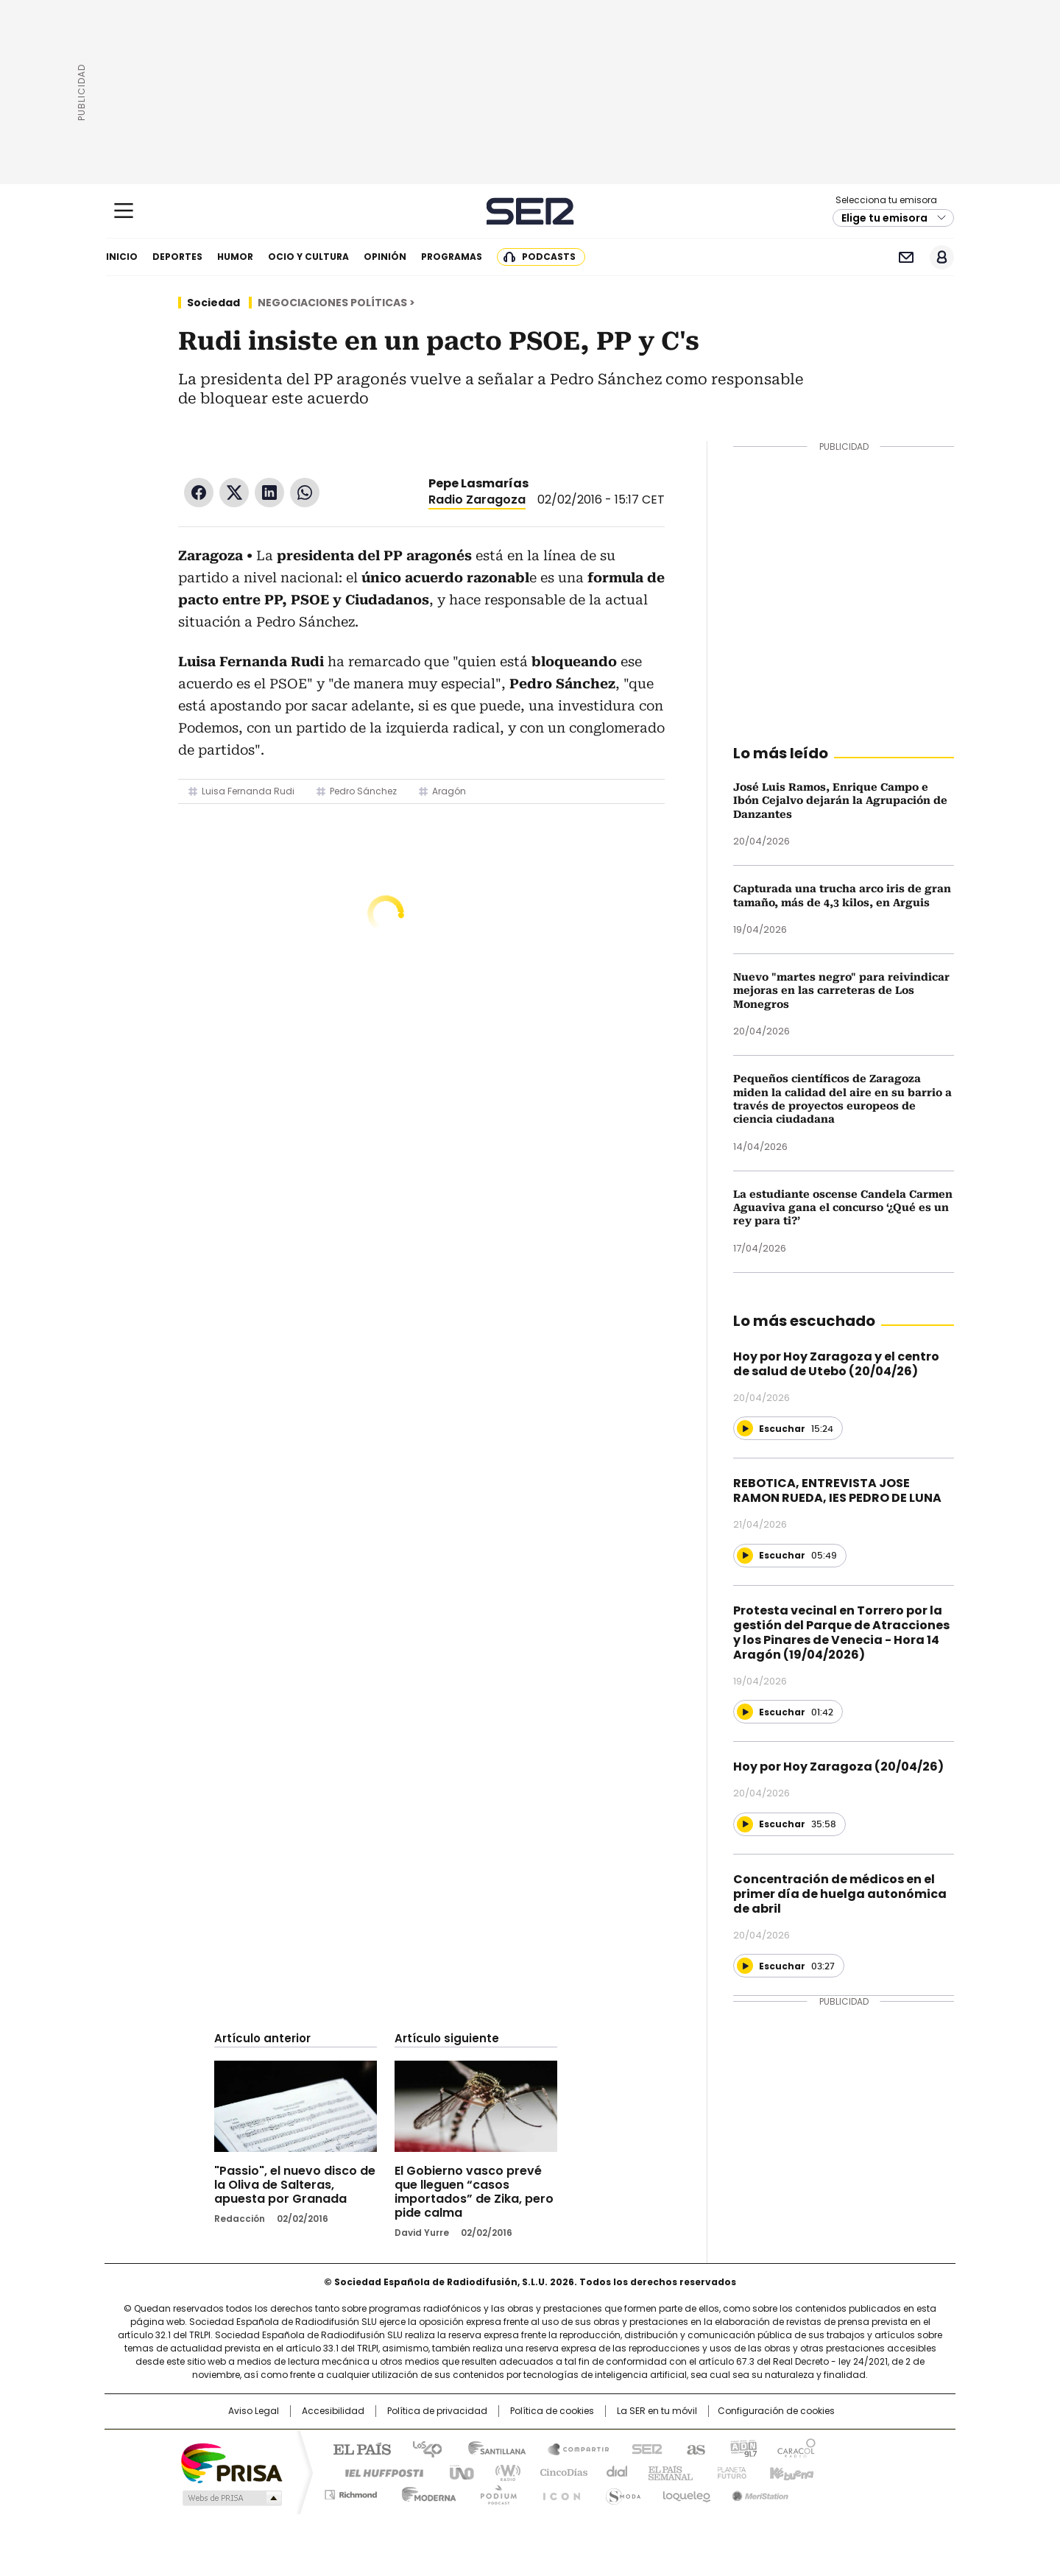  What do you see at coordinates (493, 2492) in the screenshot?
I see `Podium podcasts` at bounding box center [493, 2492].